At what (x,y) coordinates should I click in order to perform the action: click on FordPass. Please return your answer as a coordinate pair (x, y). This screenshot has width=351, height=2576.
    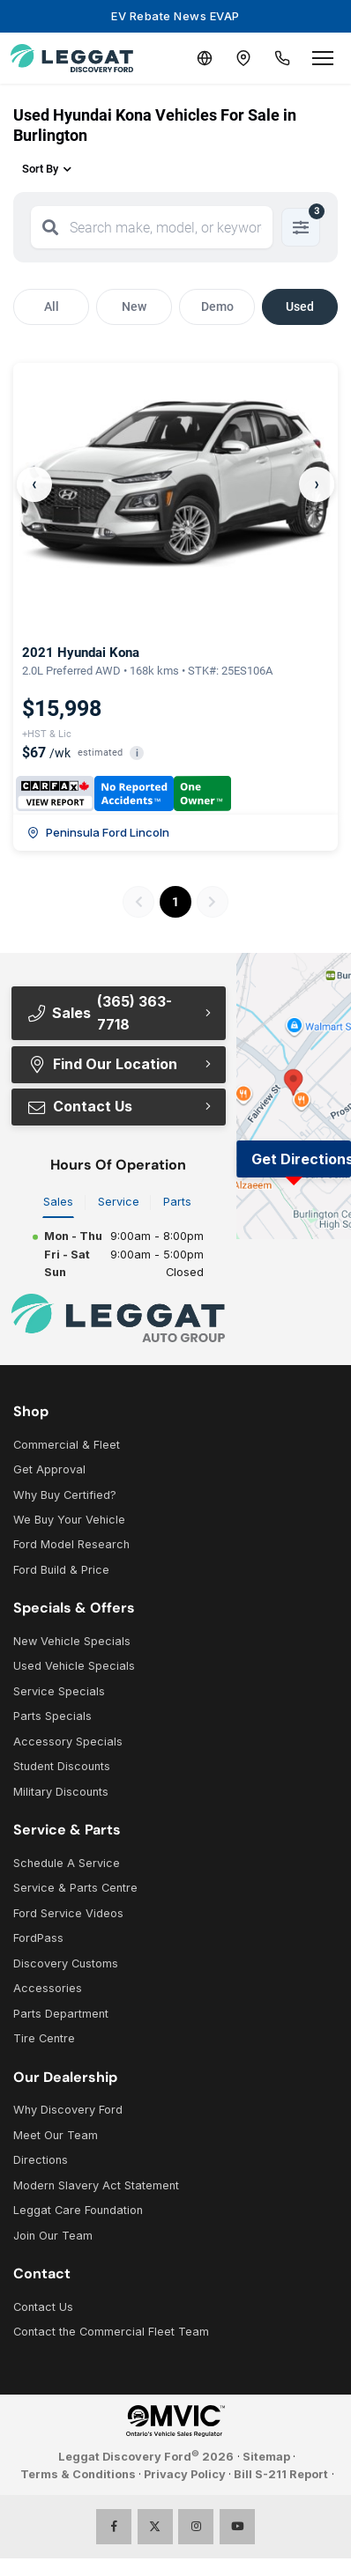
    Looking at the image, I should click on (38, 1938).